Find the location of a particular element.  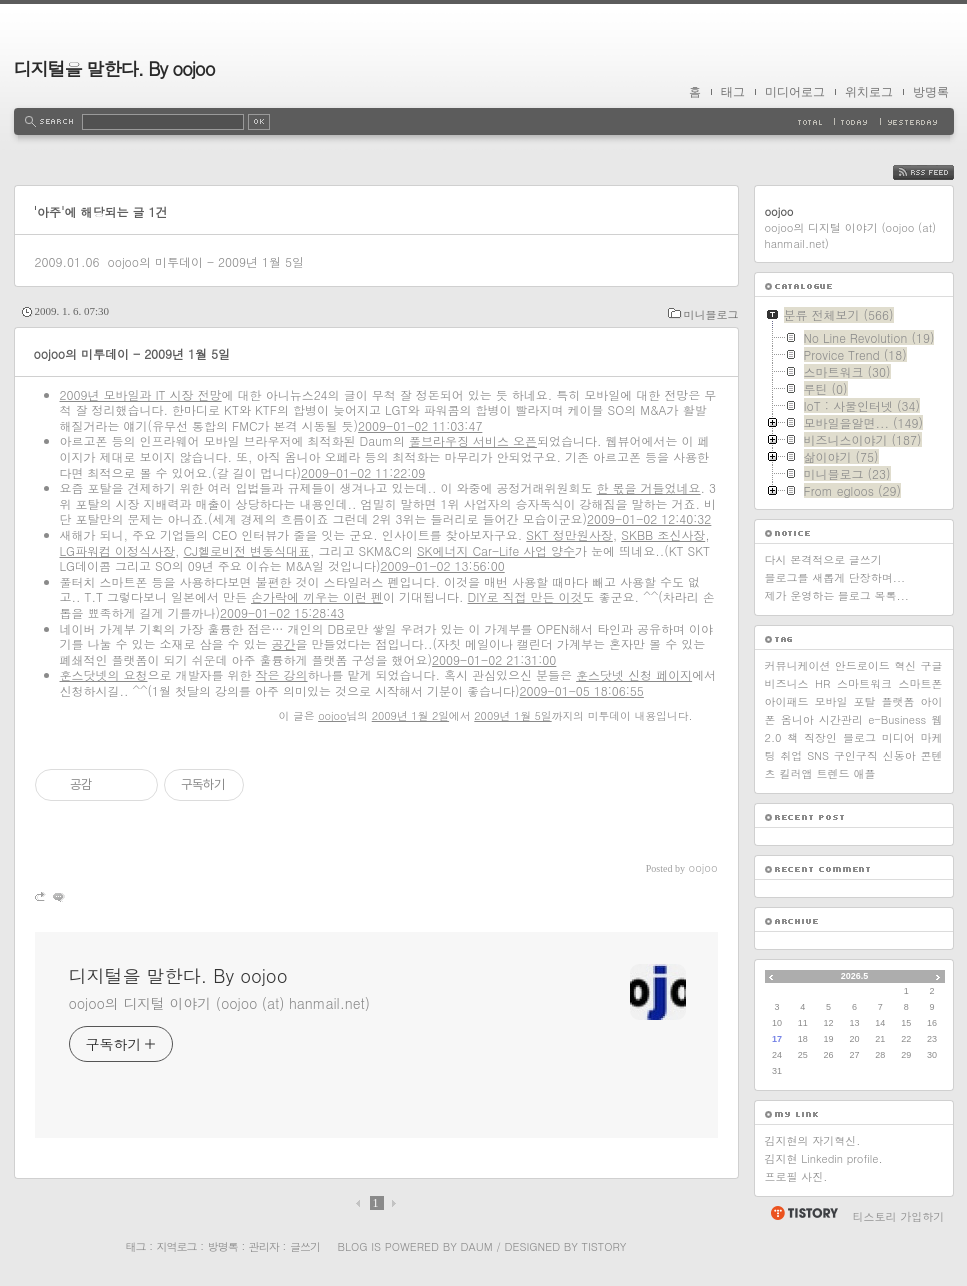

혁신 is located at coordinates (905, 665).